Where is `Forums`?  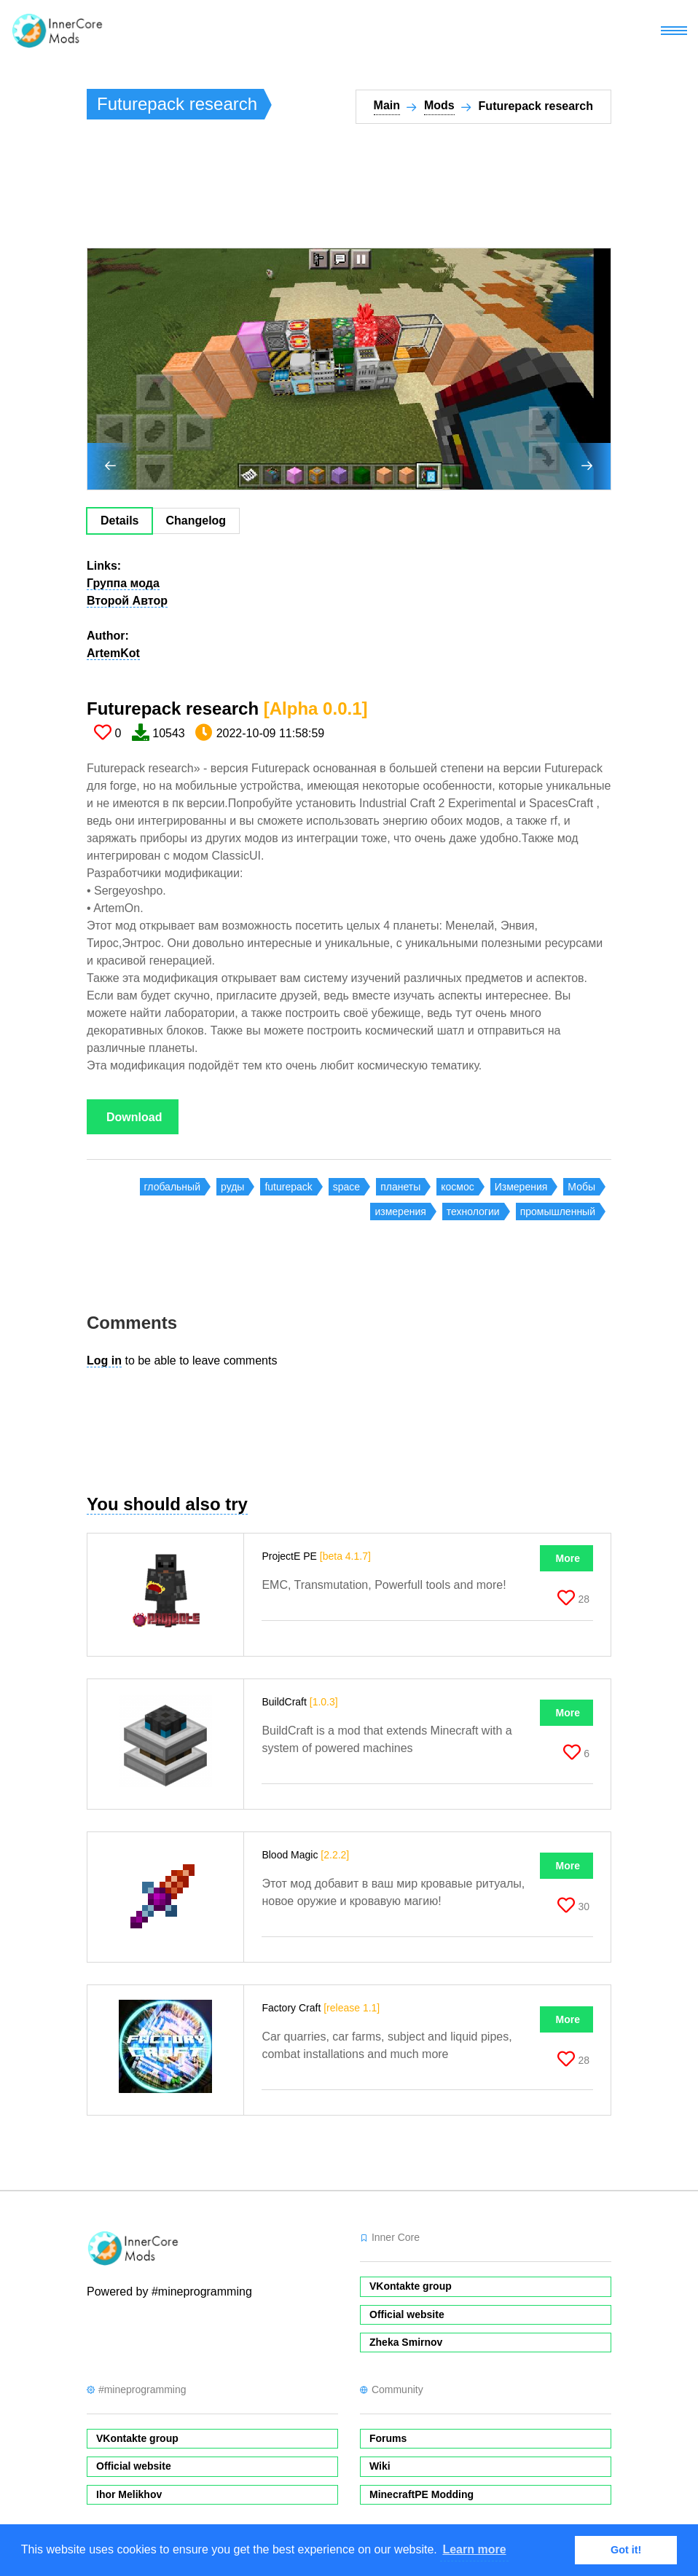
Forums is located at coordinates (388, 2438).